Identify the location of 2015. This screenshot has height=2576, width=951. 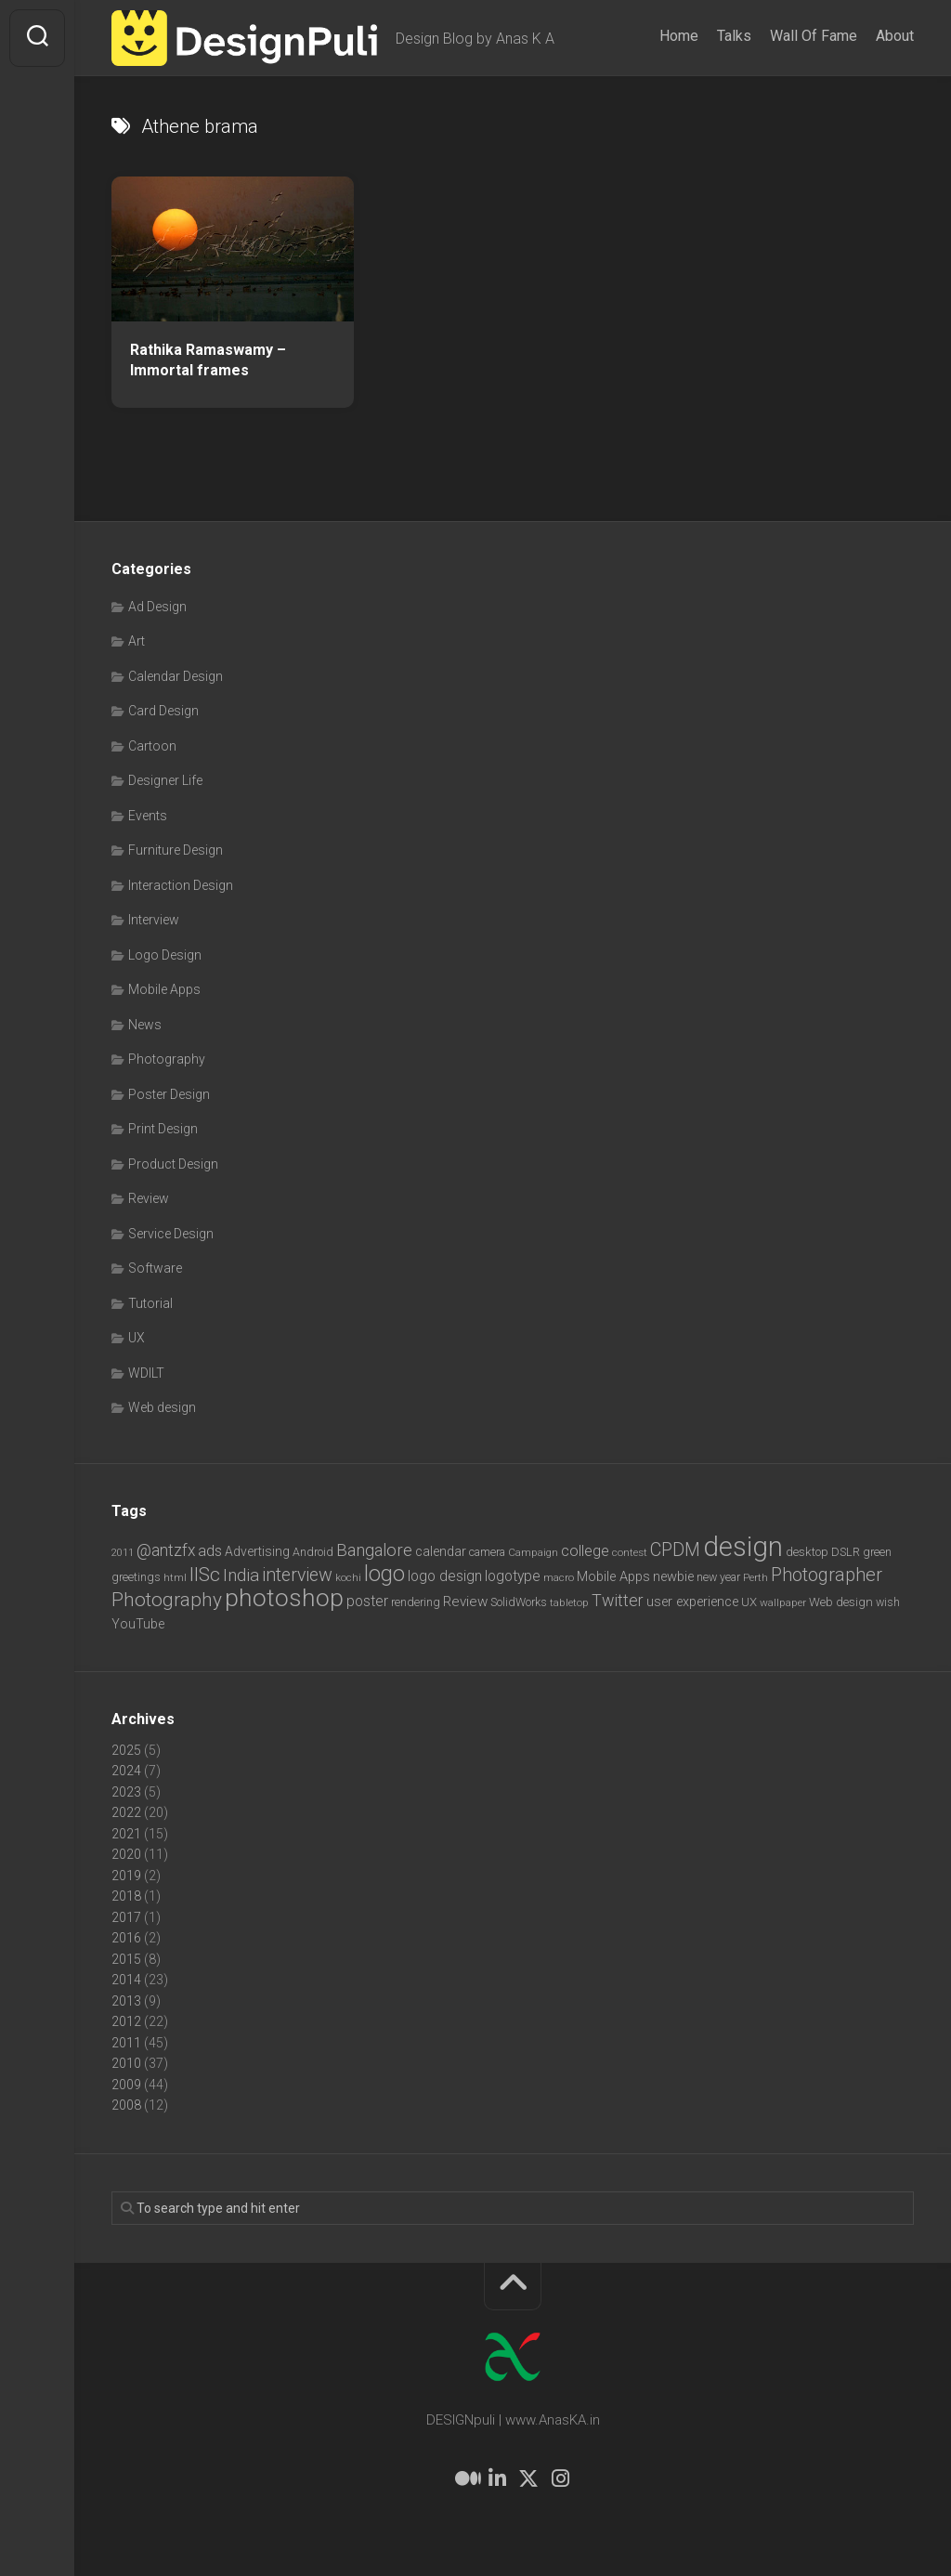
(126, 1959).